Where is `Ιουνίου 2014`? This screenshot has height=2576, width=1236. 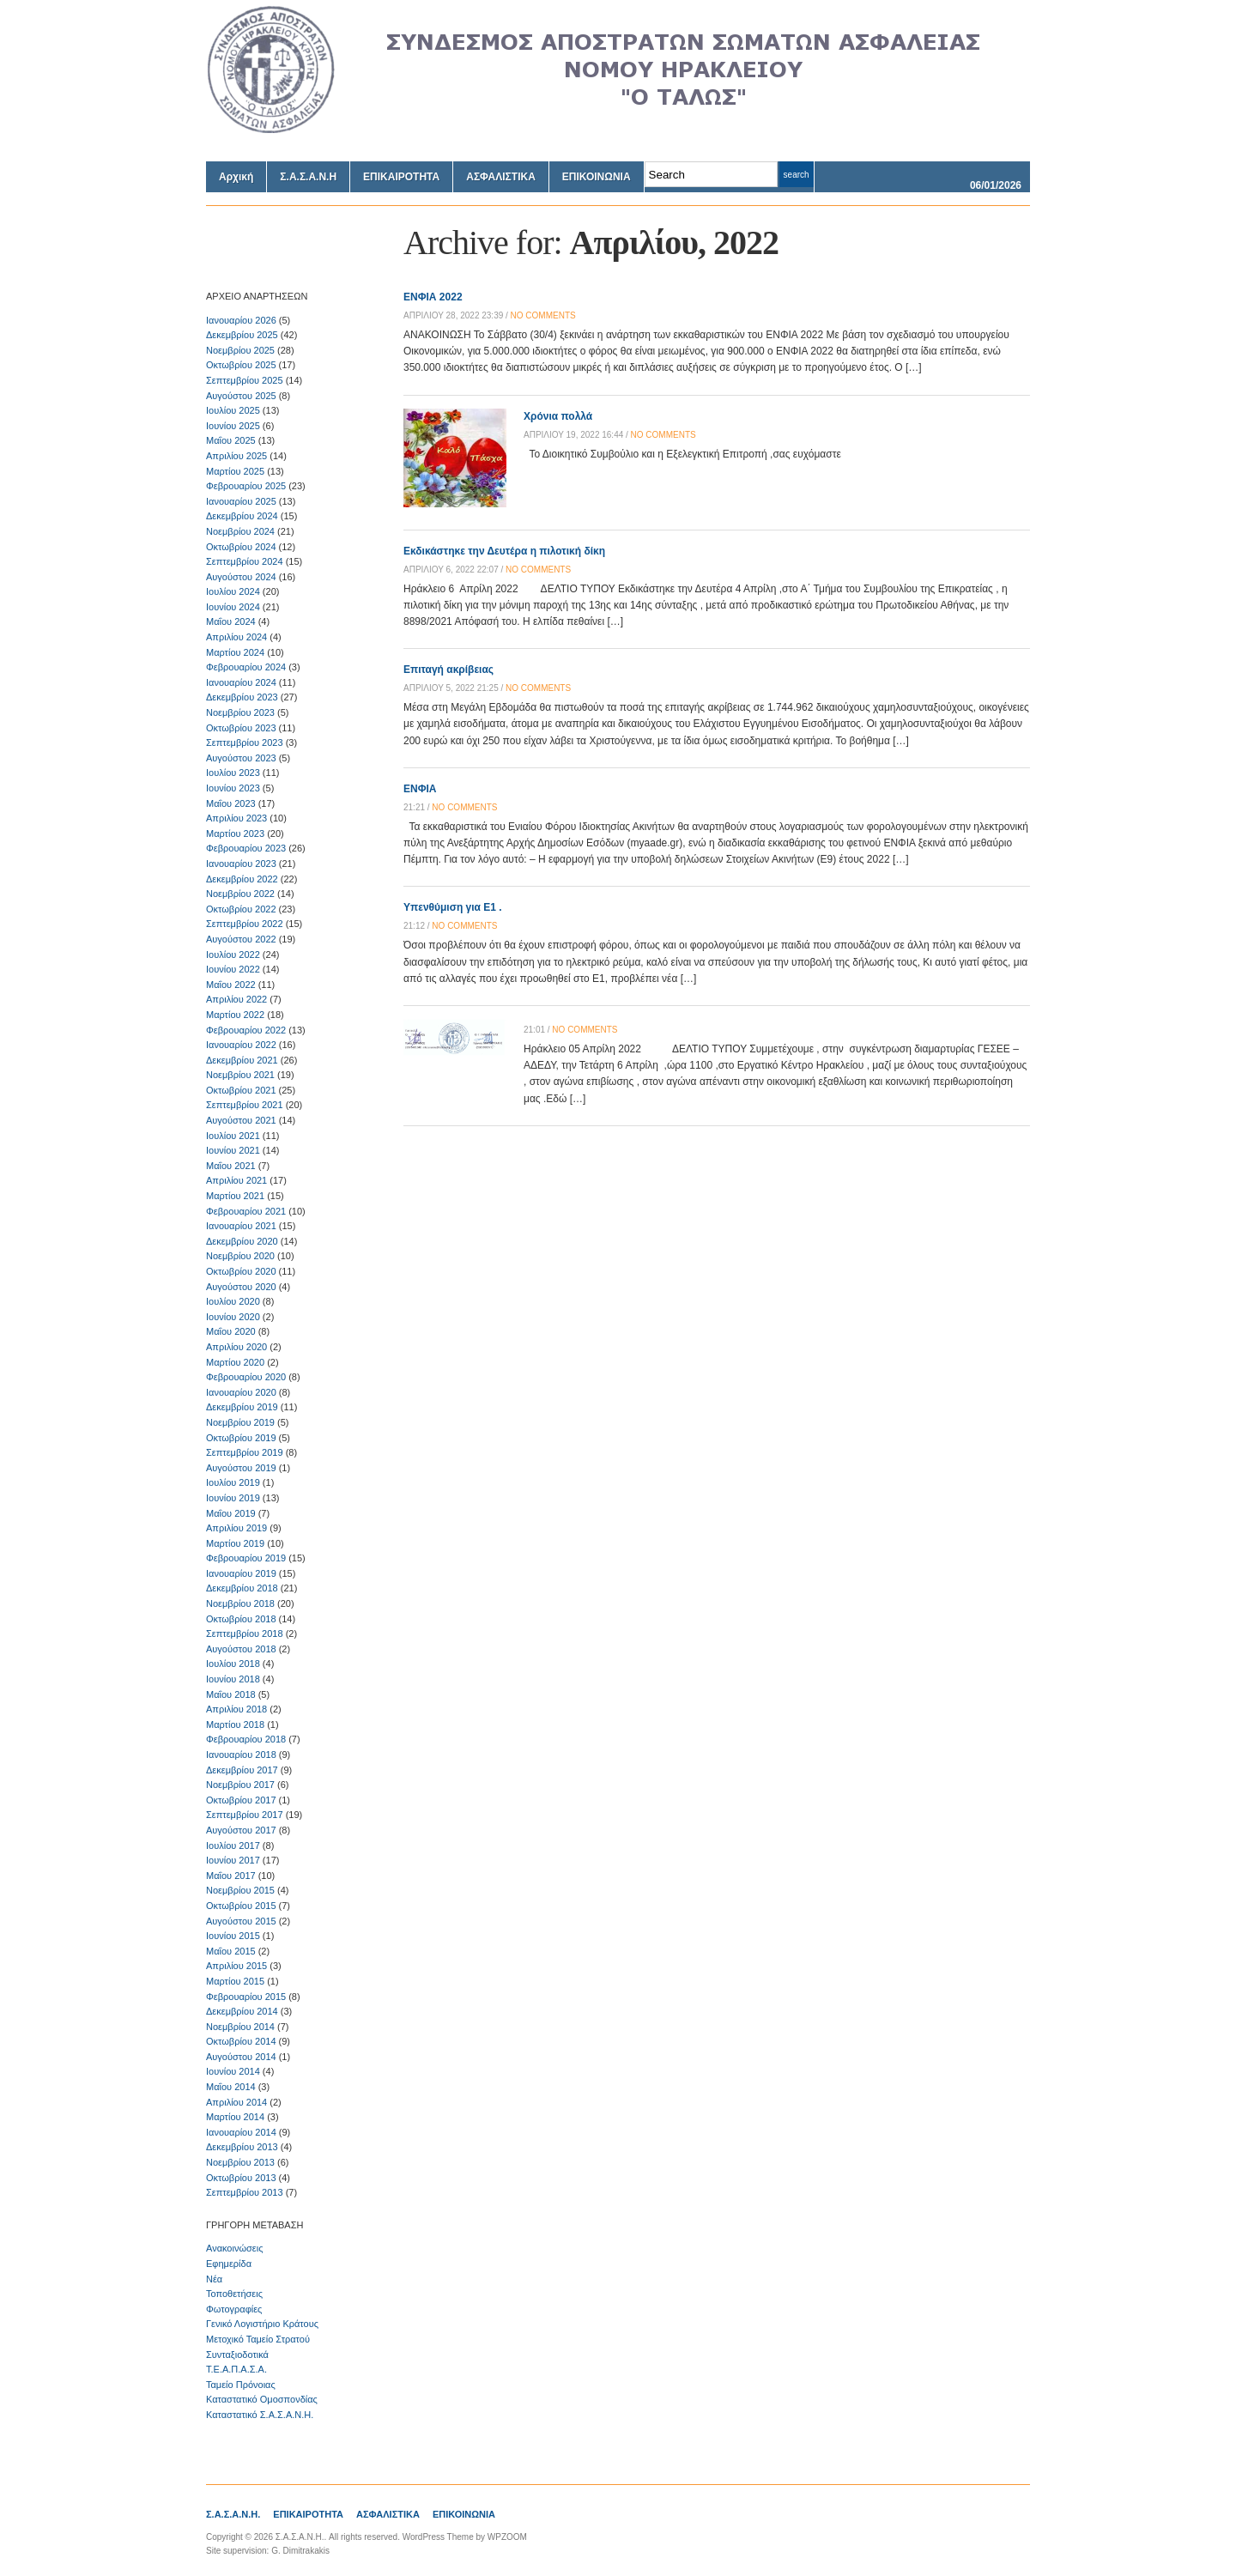 Ιουνίου 2014 is located at coordinates (233, 2071).